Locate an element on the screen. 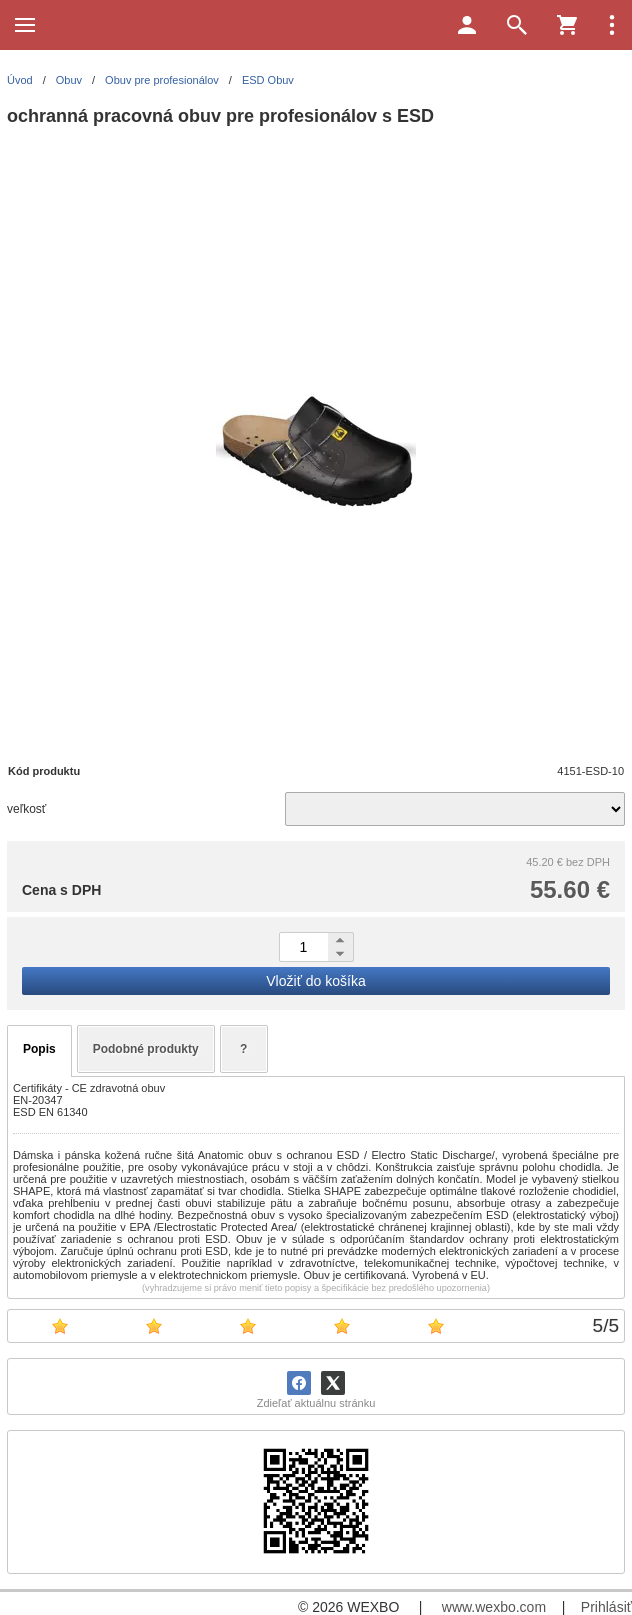 This screenshot has width=632, height=1615. Podobné produkty is located at coordinates (146, 1049).